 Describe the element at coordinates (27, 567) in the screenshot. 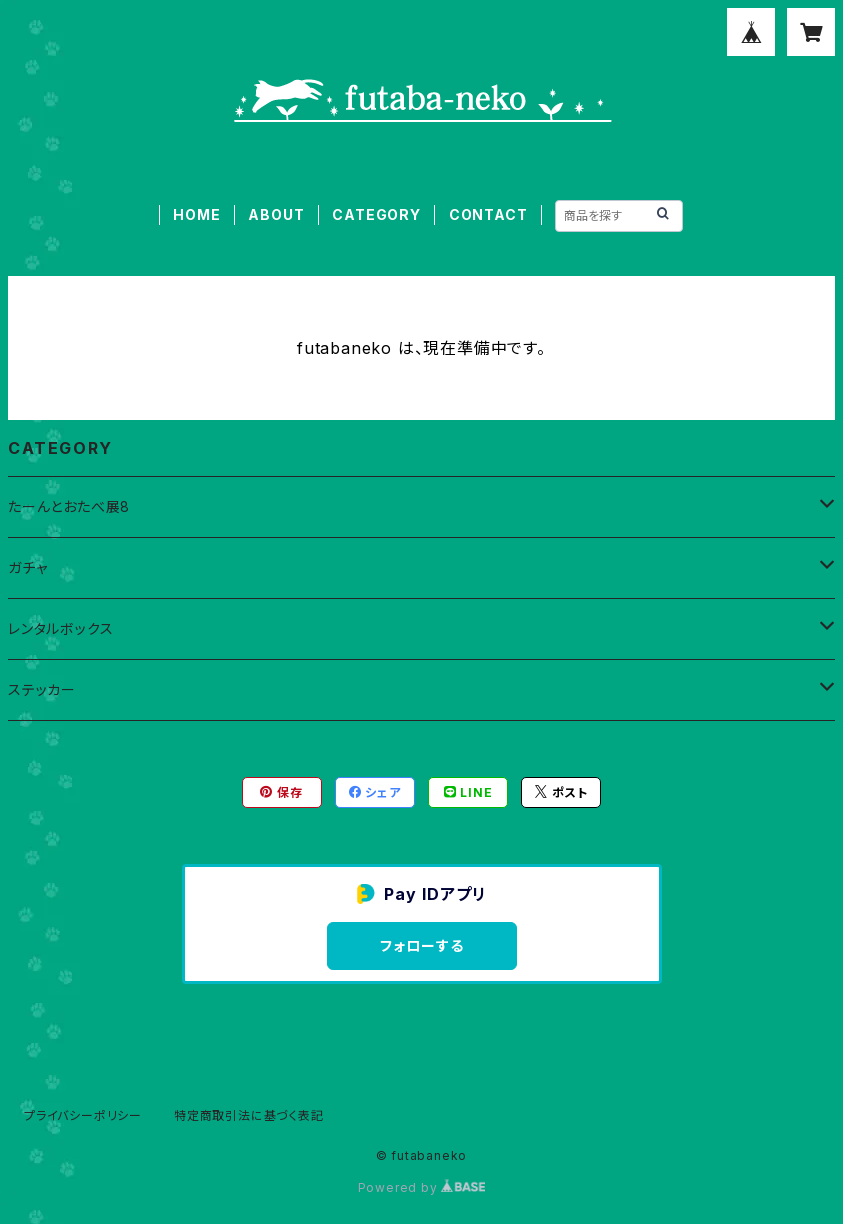

I see `ガチャ` at that location.